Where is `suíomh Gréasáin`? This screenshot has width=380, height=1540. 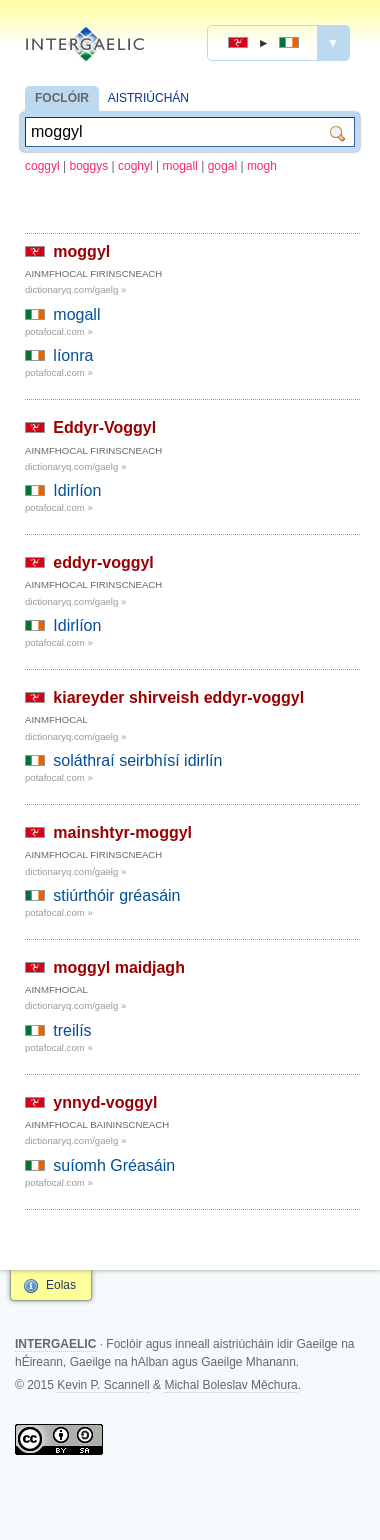
suíomh Gréasáin is located at coordinates (114, 1165).